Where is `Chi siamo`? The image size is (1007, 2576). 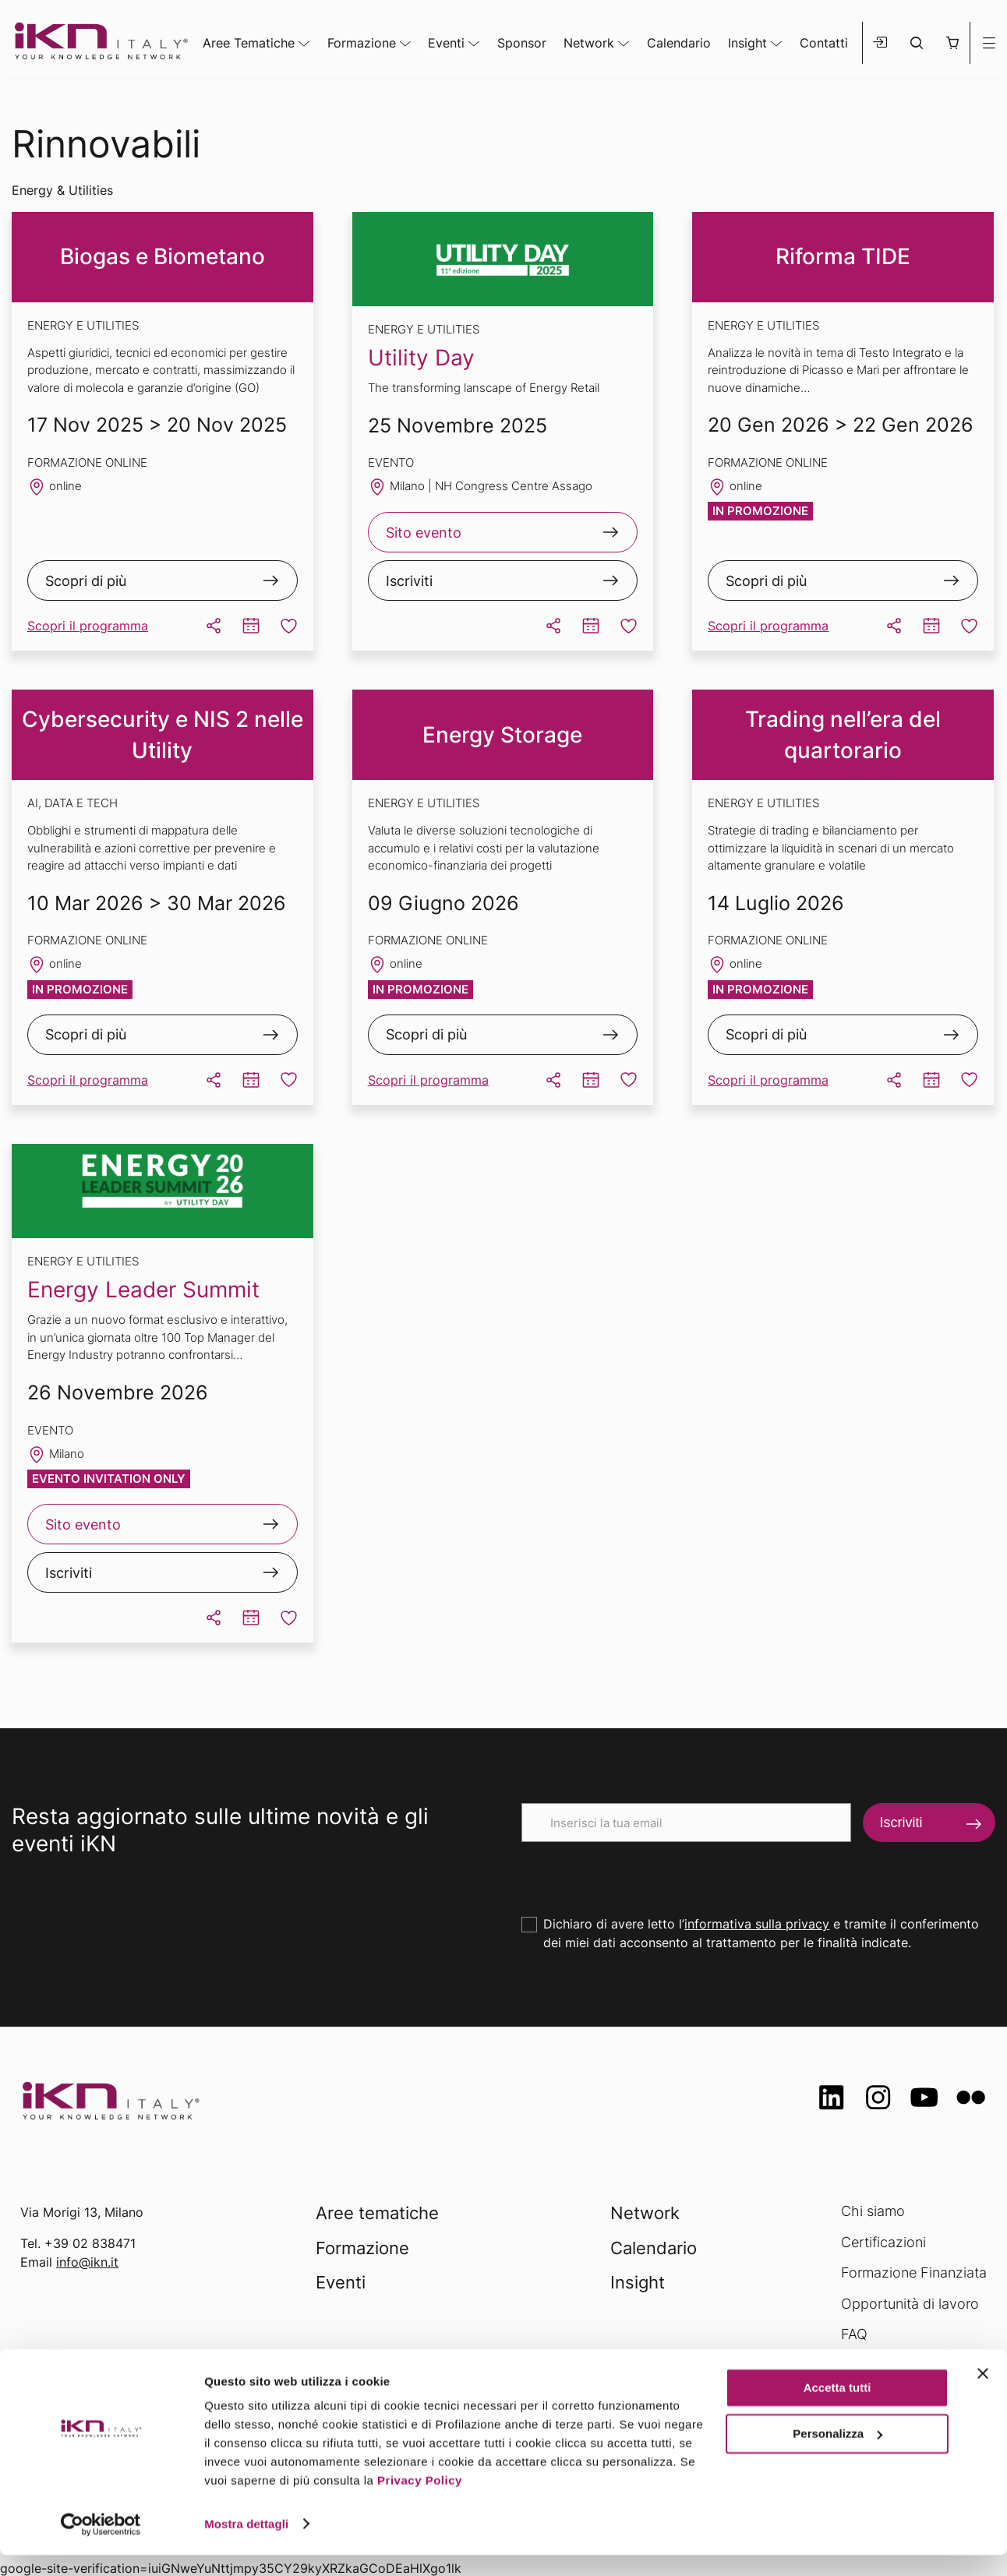 Chi siamo is located at coordinates (873, 2211).